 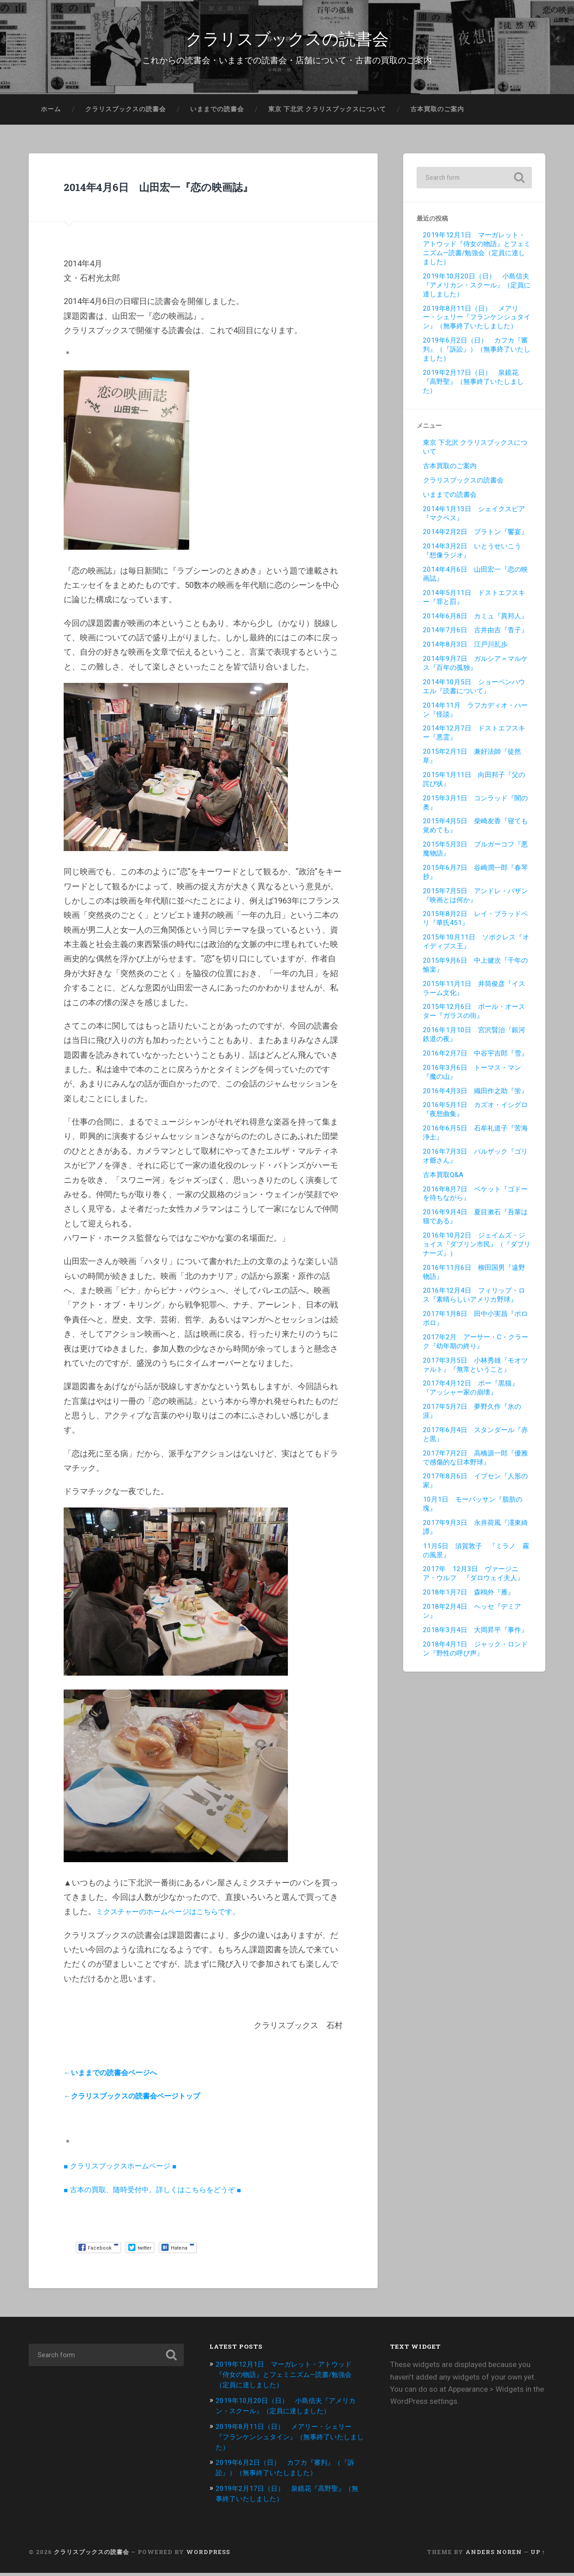 What do you see at coordinates (163, 2194) in the screenshot?
I see `■ 古本の買取、随時受付中。詳しくはこちらをどうぞ ■` at bounding box center [163, 2194].